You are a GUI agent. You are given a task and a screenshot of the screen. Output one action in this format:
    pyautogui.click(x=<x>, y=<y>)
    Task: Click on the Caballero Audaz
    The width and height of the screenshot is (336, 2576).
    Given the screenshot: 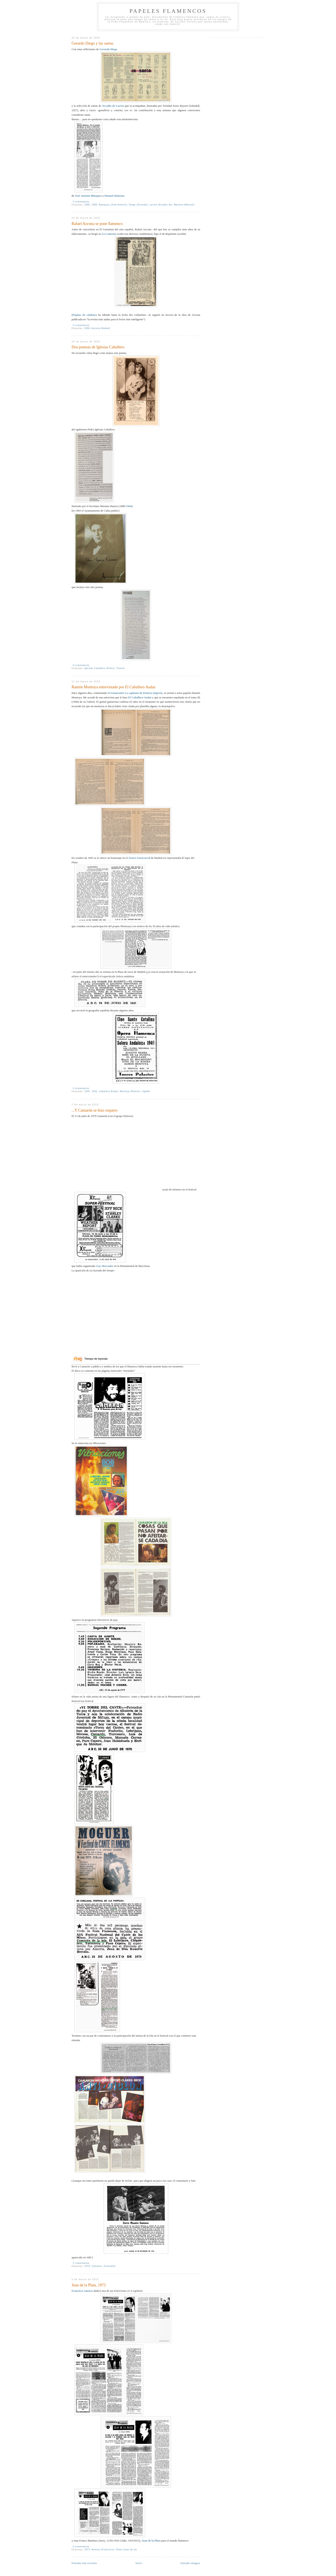 What is the action you would take?
    pyautogui.click(x=108, y=1091)
    